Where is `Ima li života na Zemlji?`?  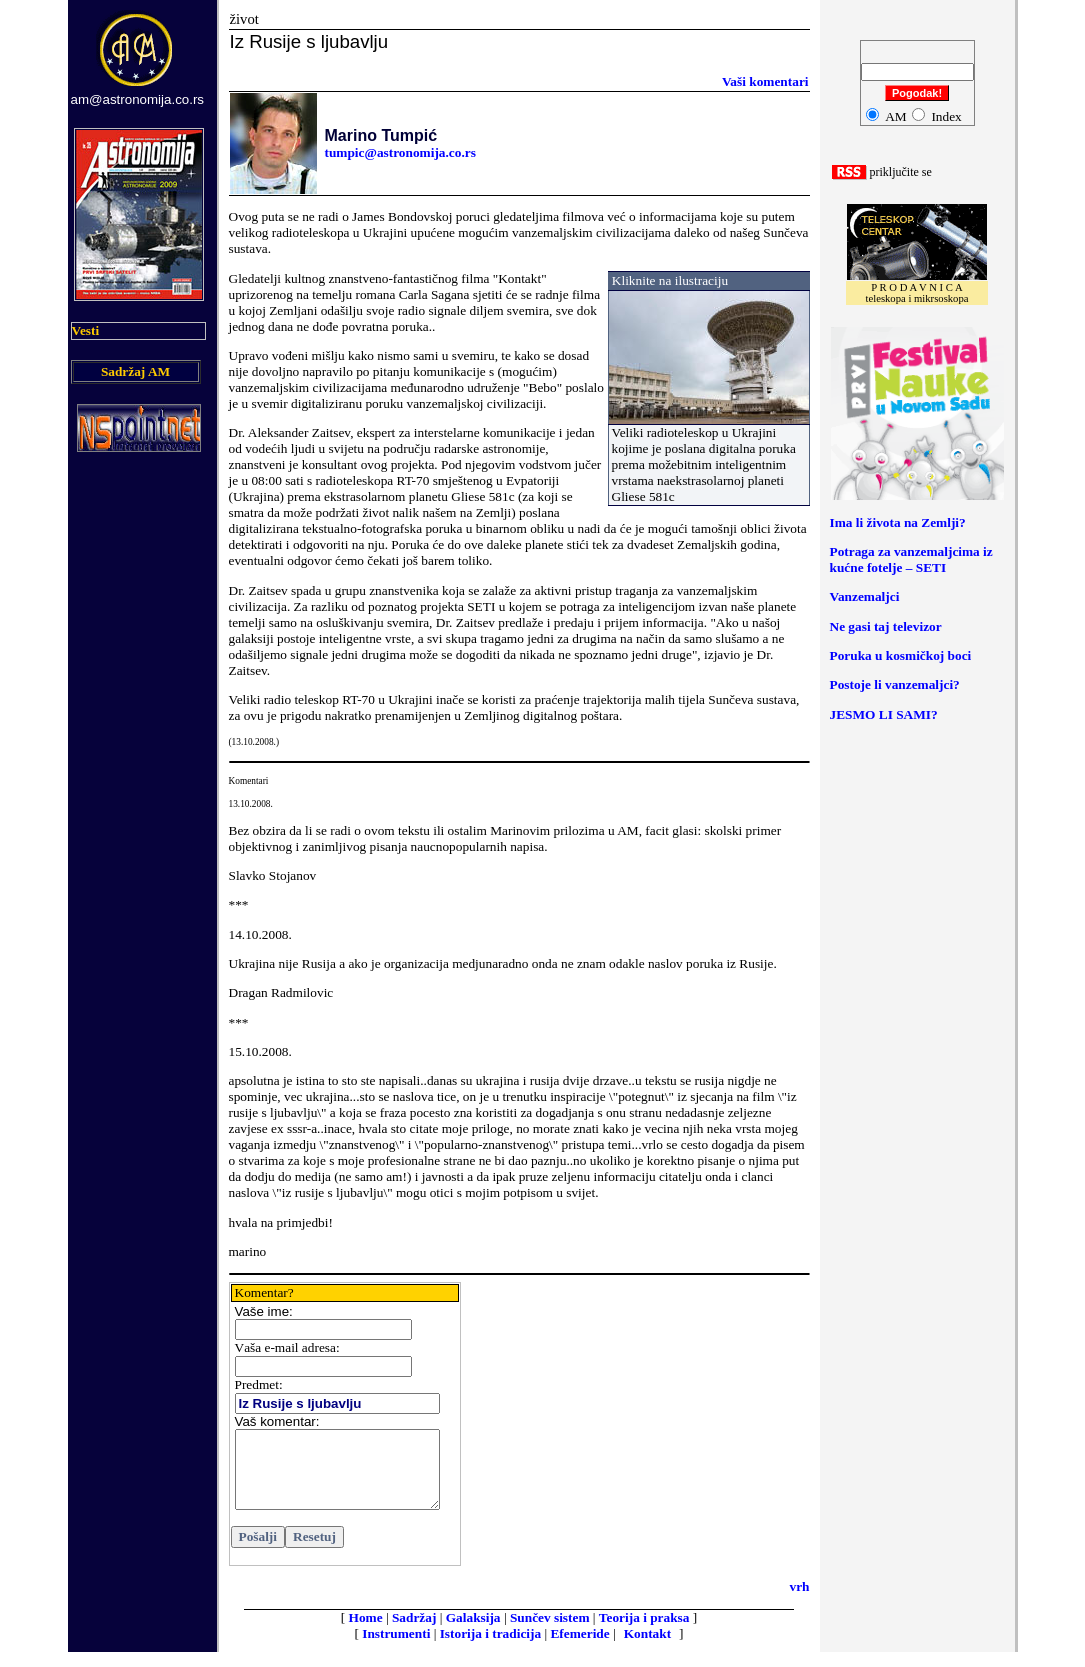 Ima li života na Zemlji? is located at coordinates (898, 522).